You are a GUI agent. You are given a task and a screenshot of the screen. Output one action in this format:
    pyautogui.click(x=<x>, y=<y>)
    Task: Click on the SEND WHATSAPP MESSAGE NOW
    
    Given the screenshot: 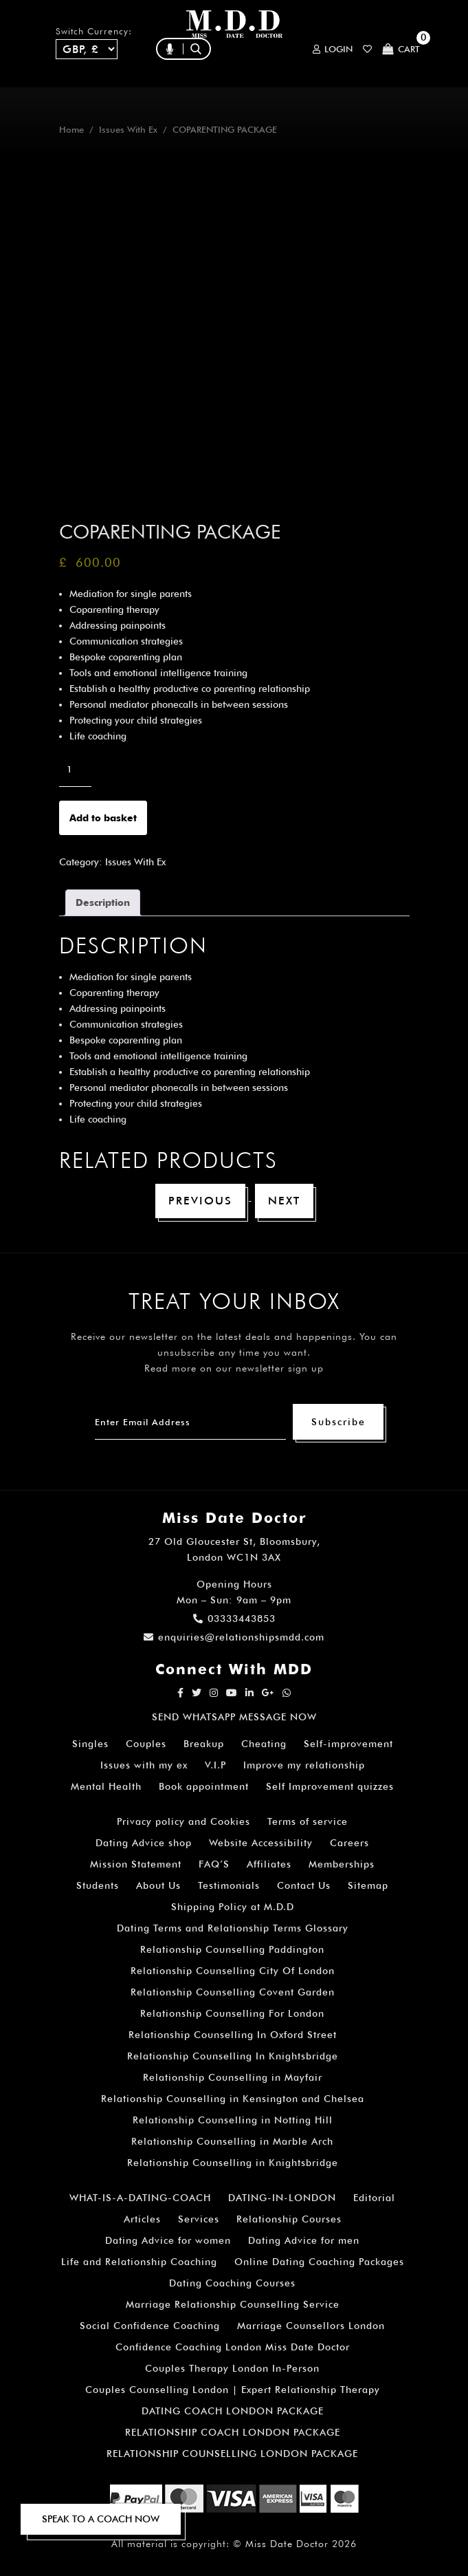 What is the action you would take?
    pyautogui.click(x=234, y=1716)
    